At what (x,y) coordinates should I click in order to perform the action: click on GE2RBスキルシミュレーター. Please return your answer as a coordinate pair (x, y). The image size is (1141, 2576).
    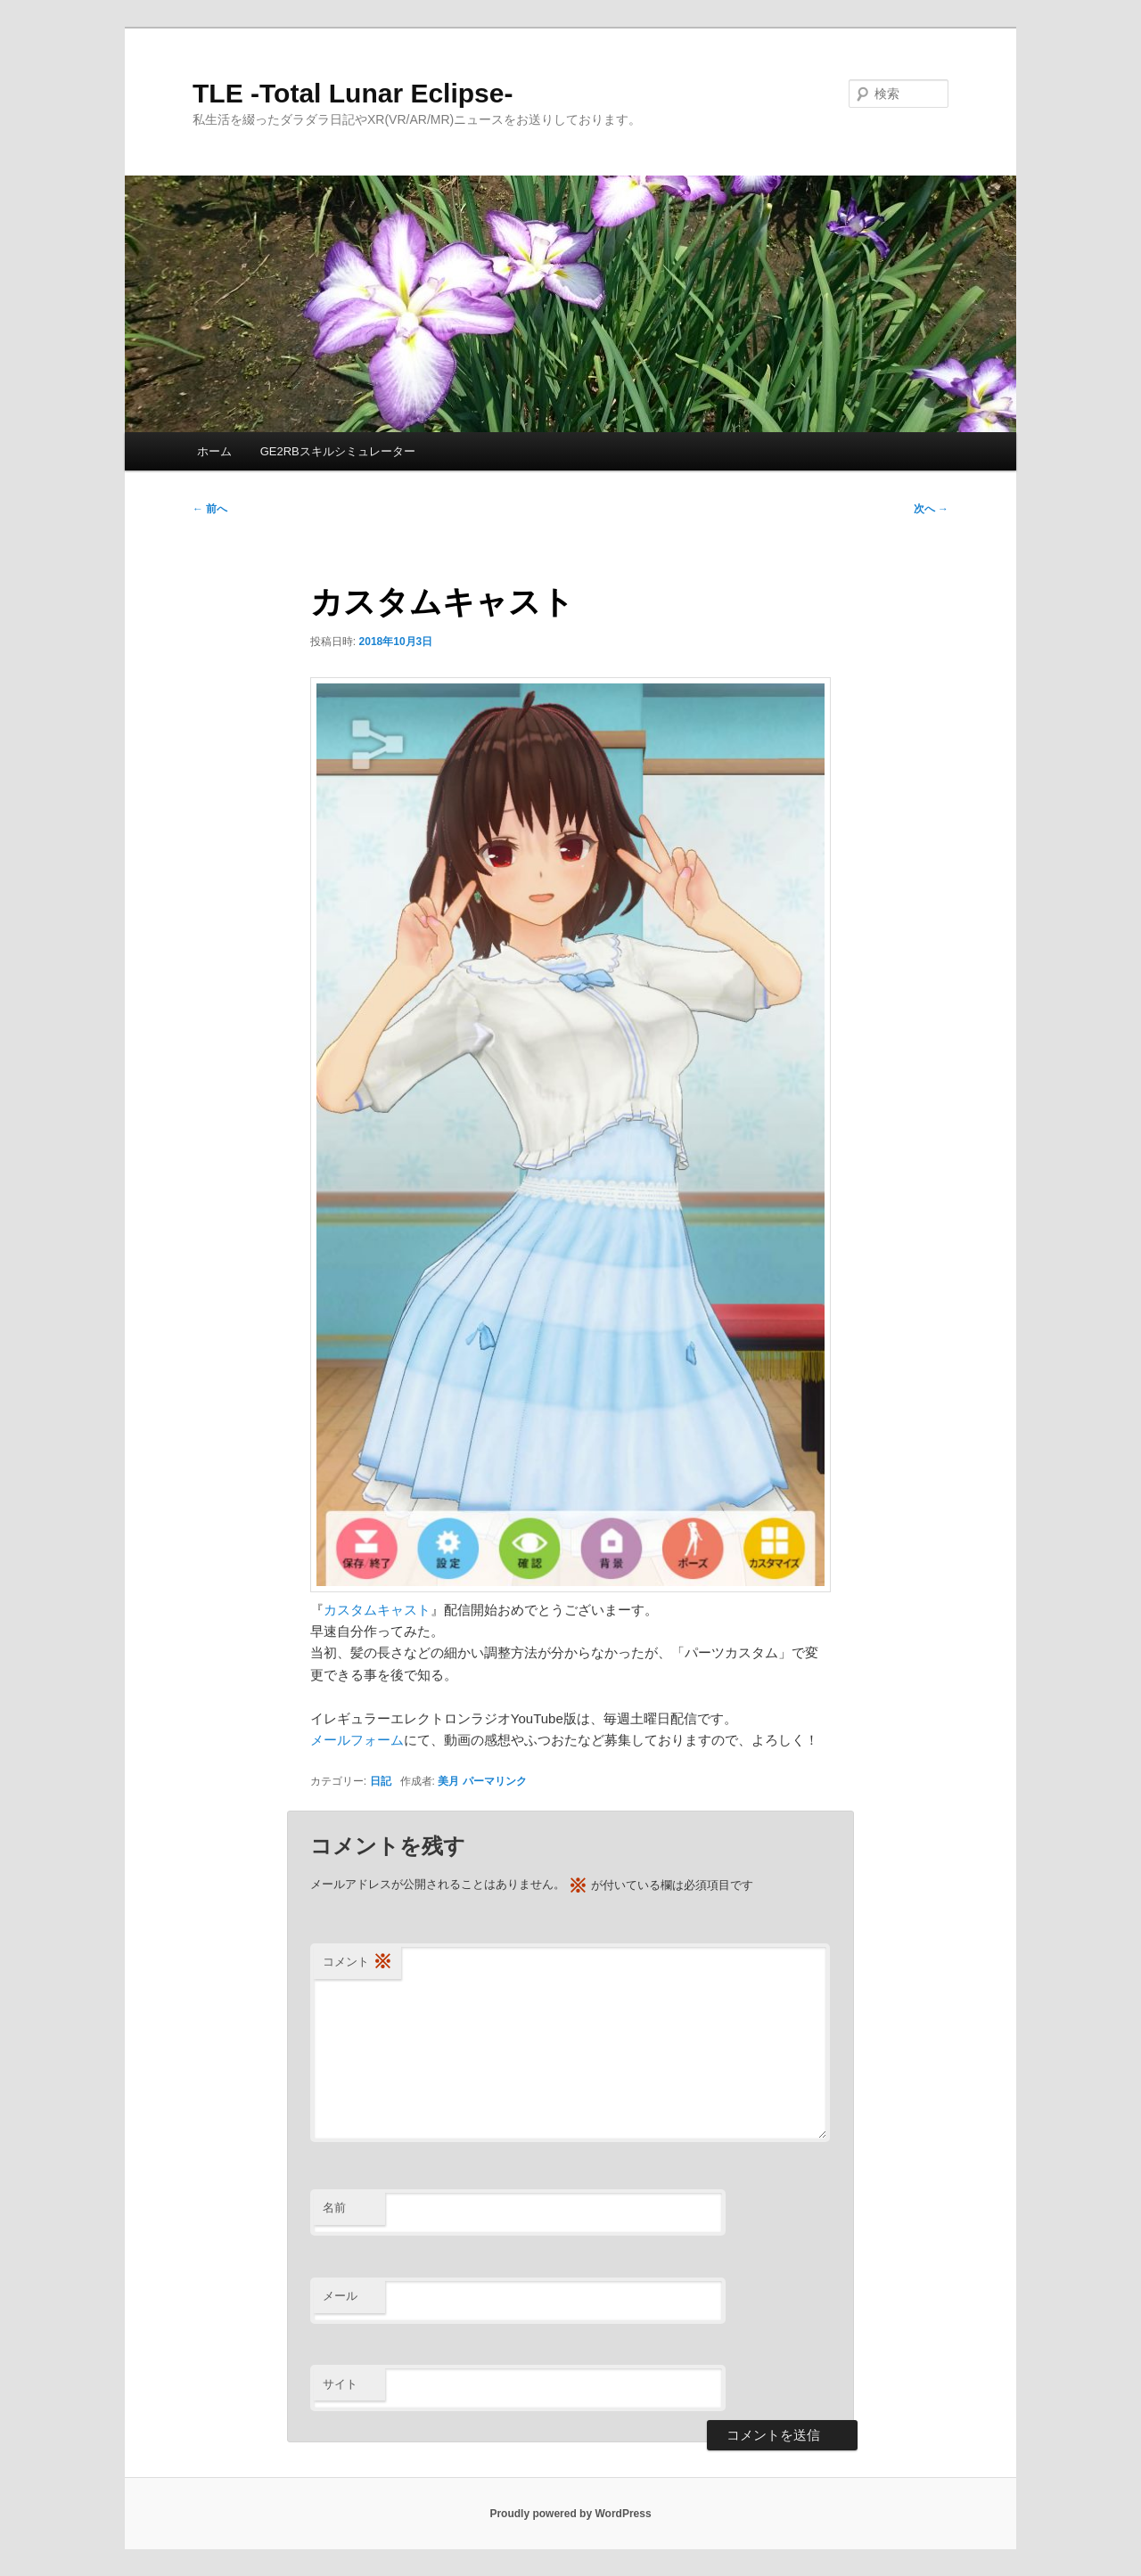
    Looking at the image, I should click on (337, 451).